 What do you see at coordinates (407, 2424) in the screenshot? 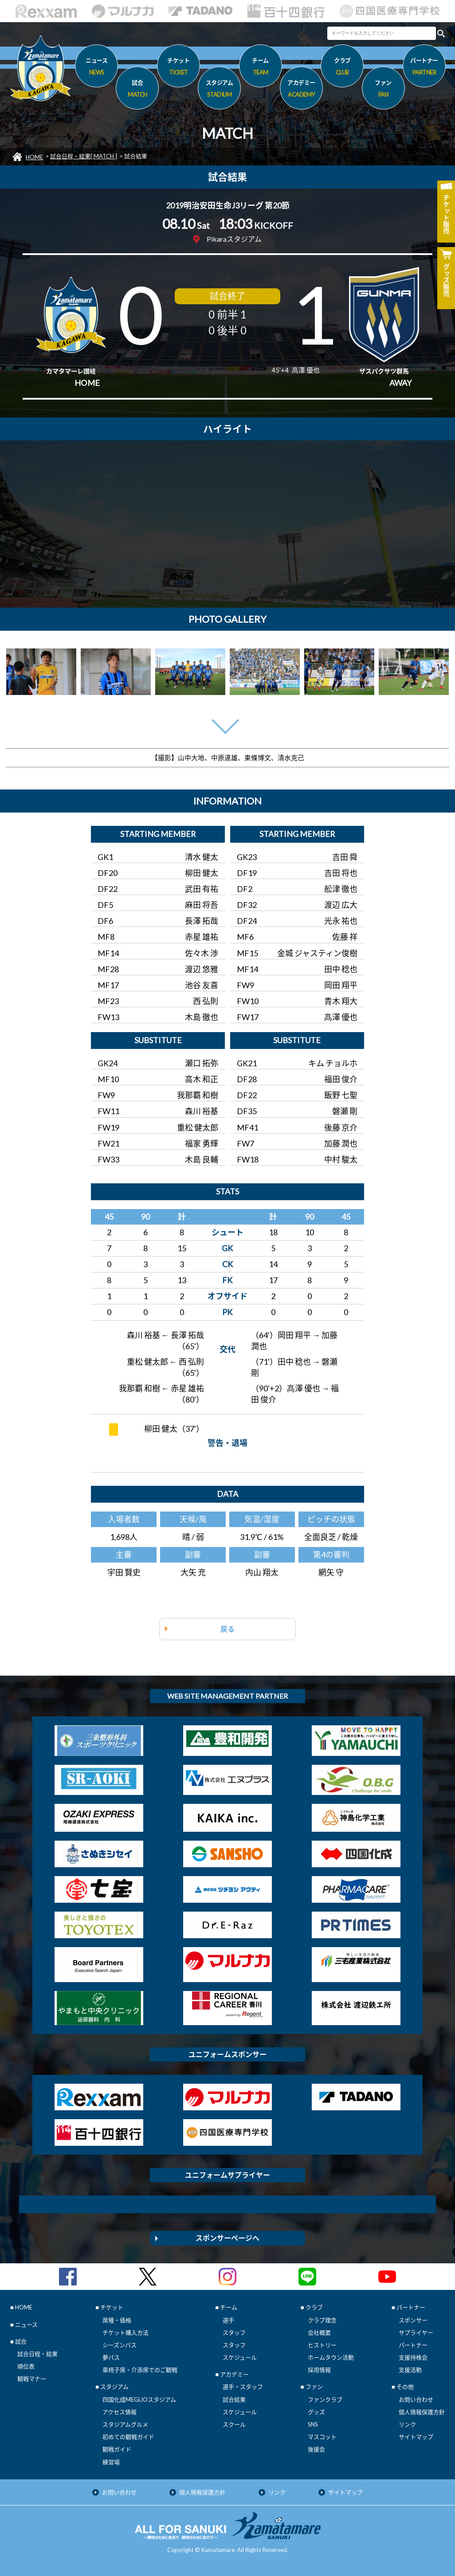
I see `リンク` at bounding box center [407, 2424].